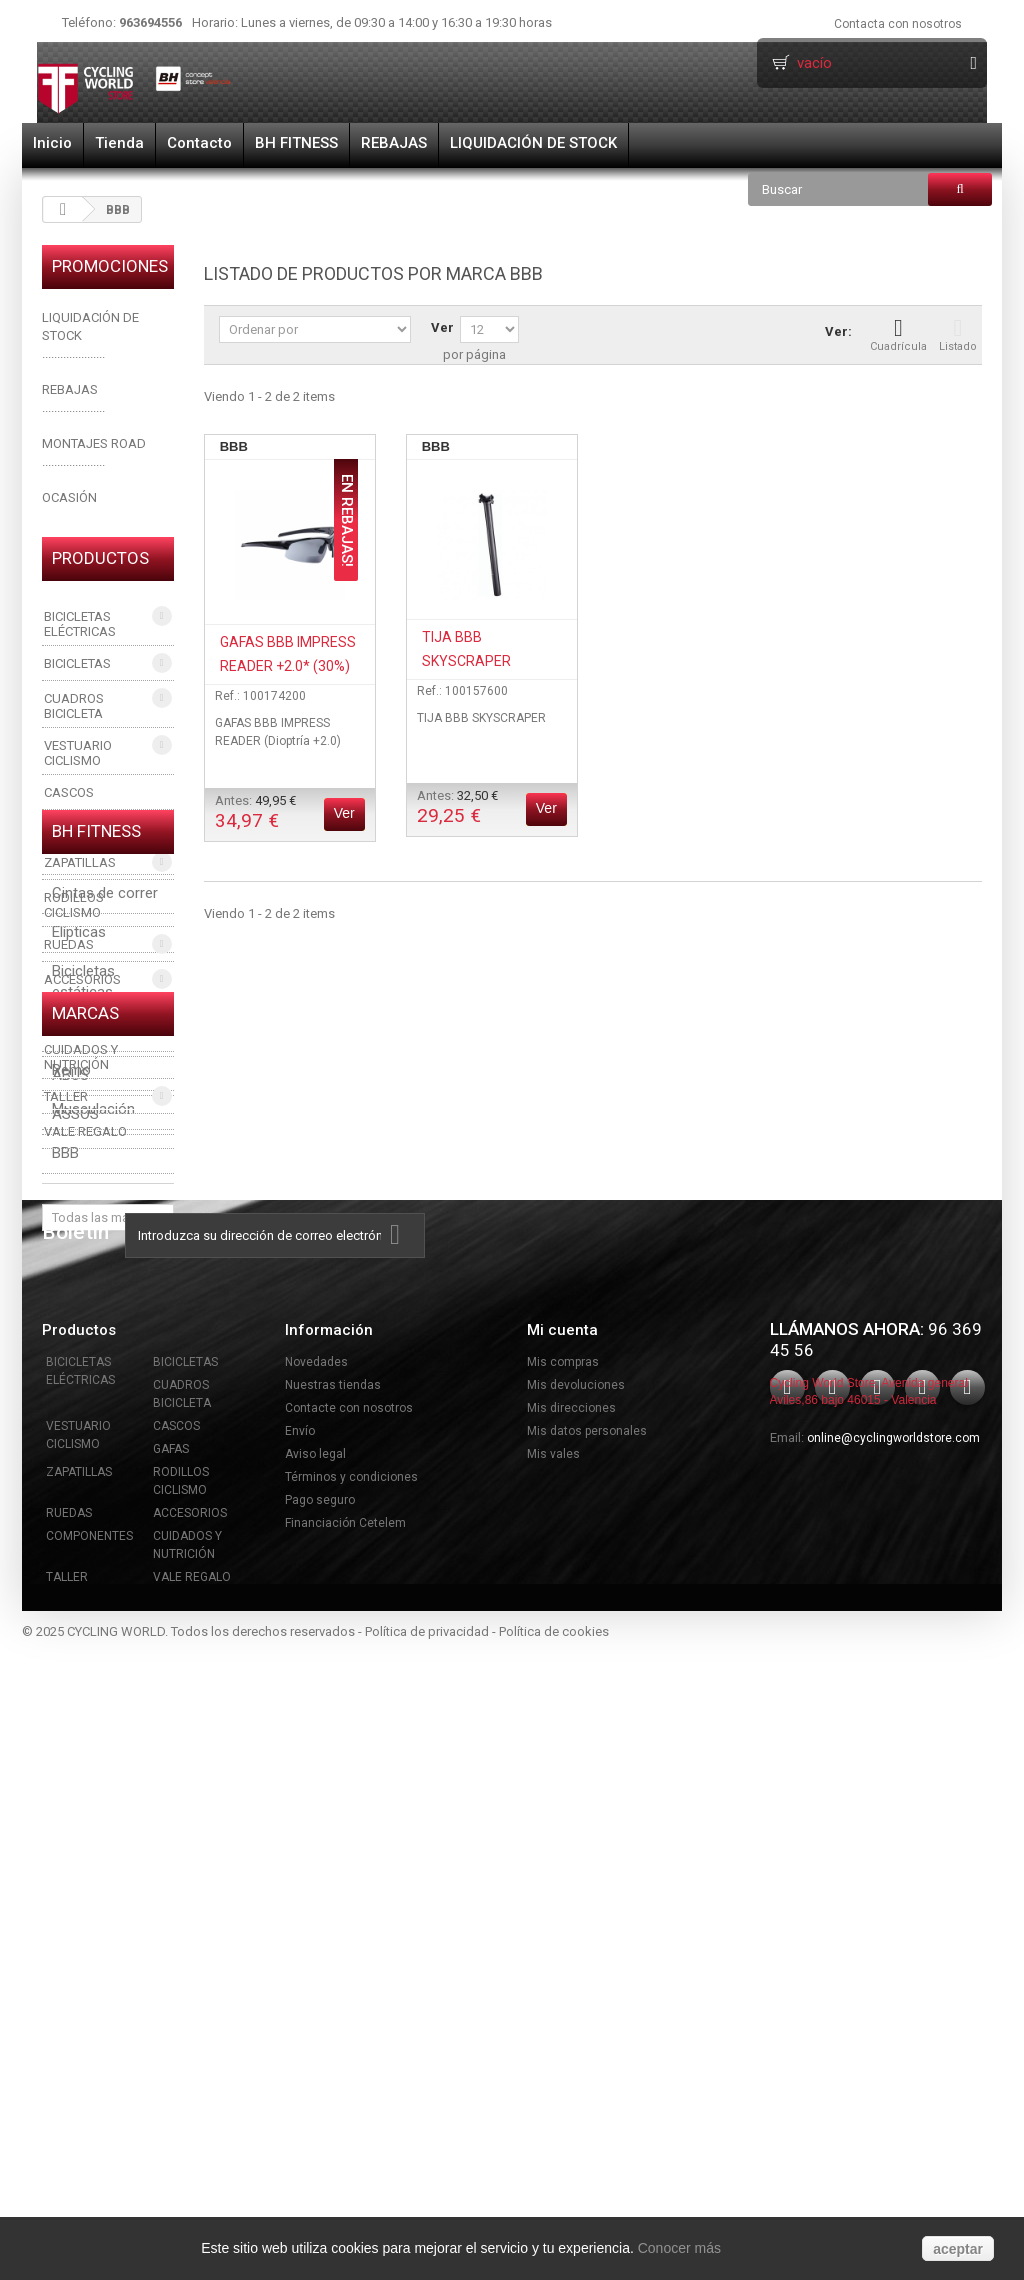  Describe the element at coordinates (91, 1390) in the screenshot. I see `Ciclo indoor` at that location.